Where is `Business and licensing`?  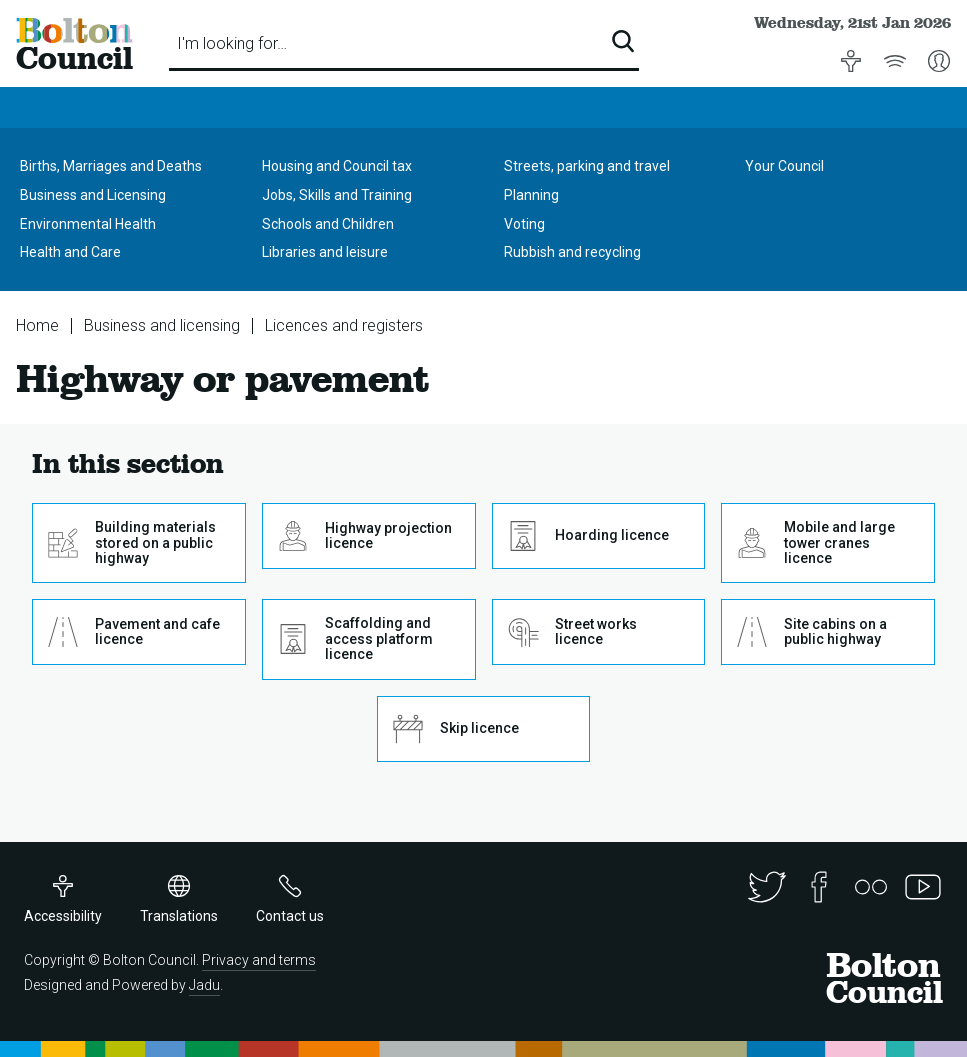 Business and licensing is located at coordinates (162, 325).